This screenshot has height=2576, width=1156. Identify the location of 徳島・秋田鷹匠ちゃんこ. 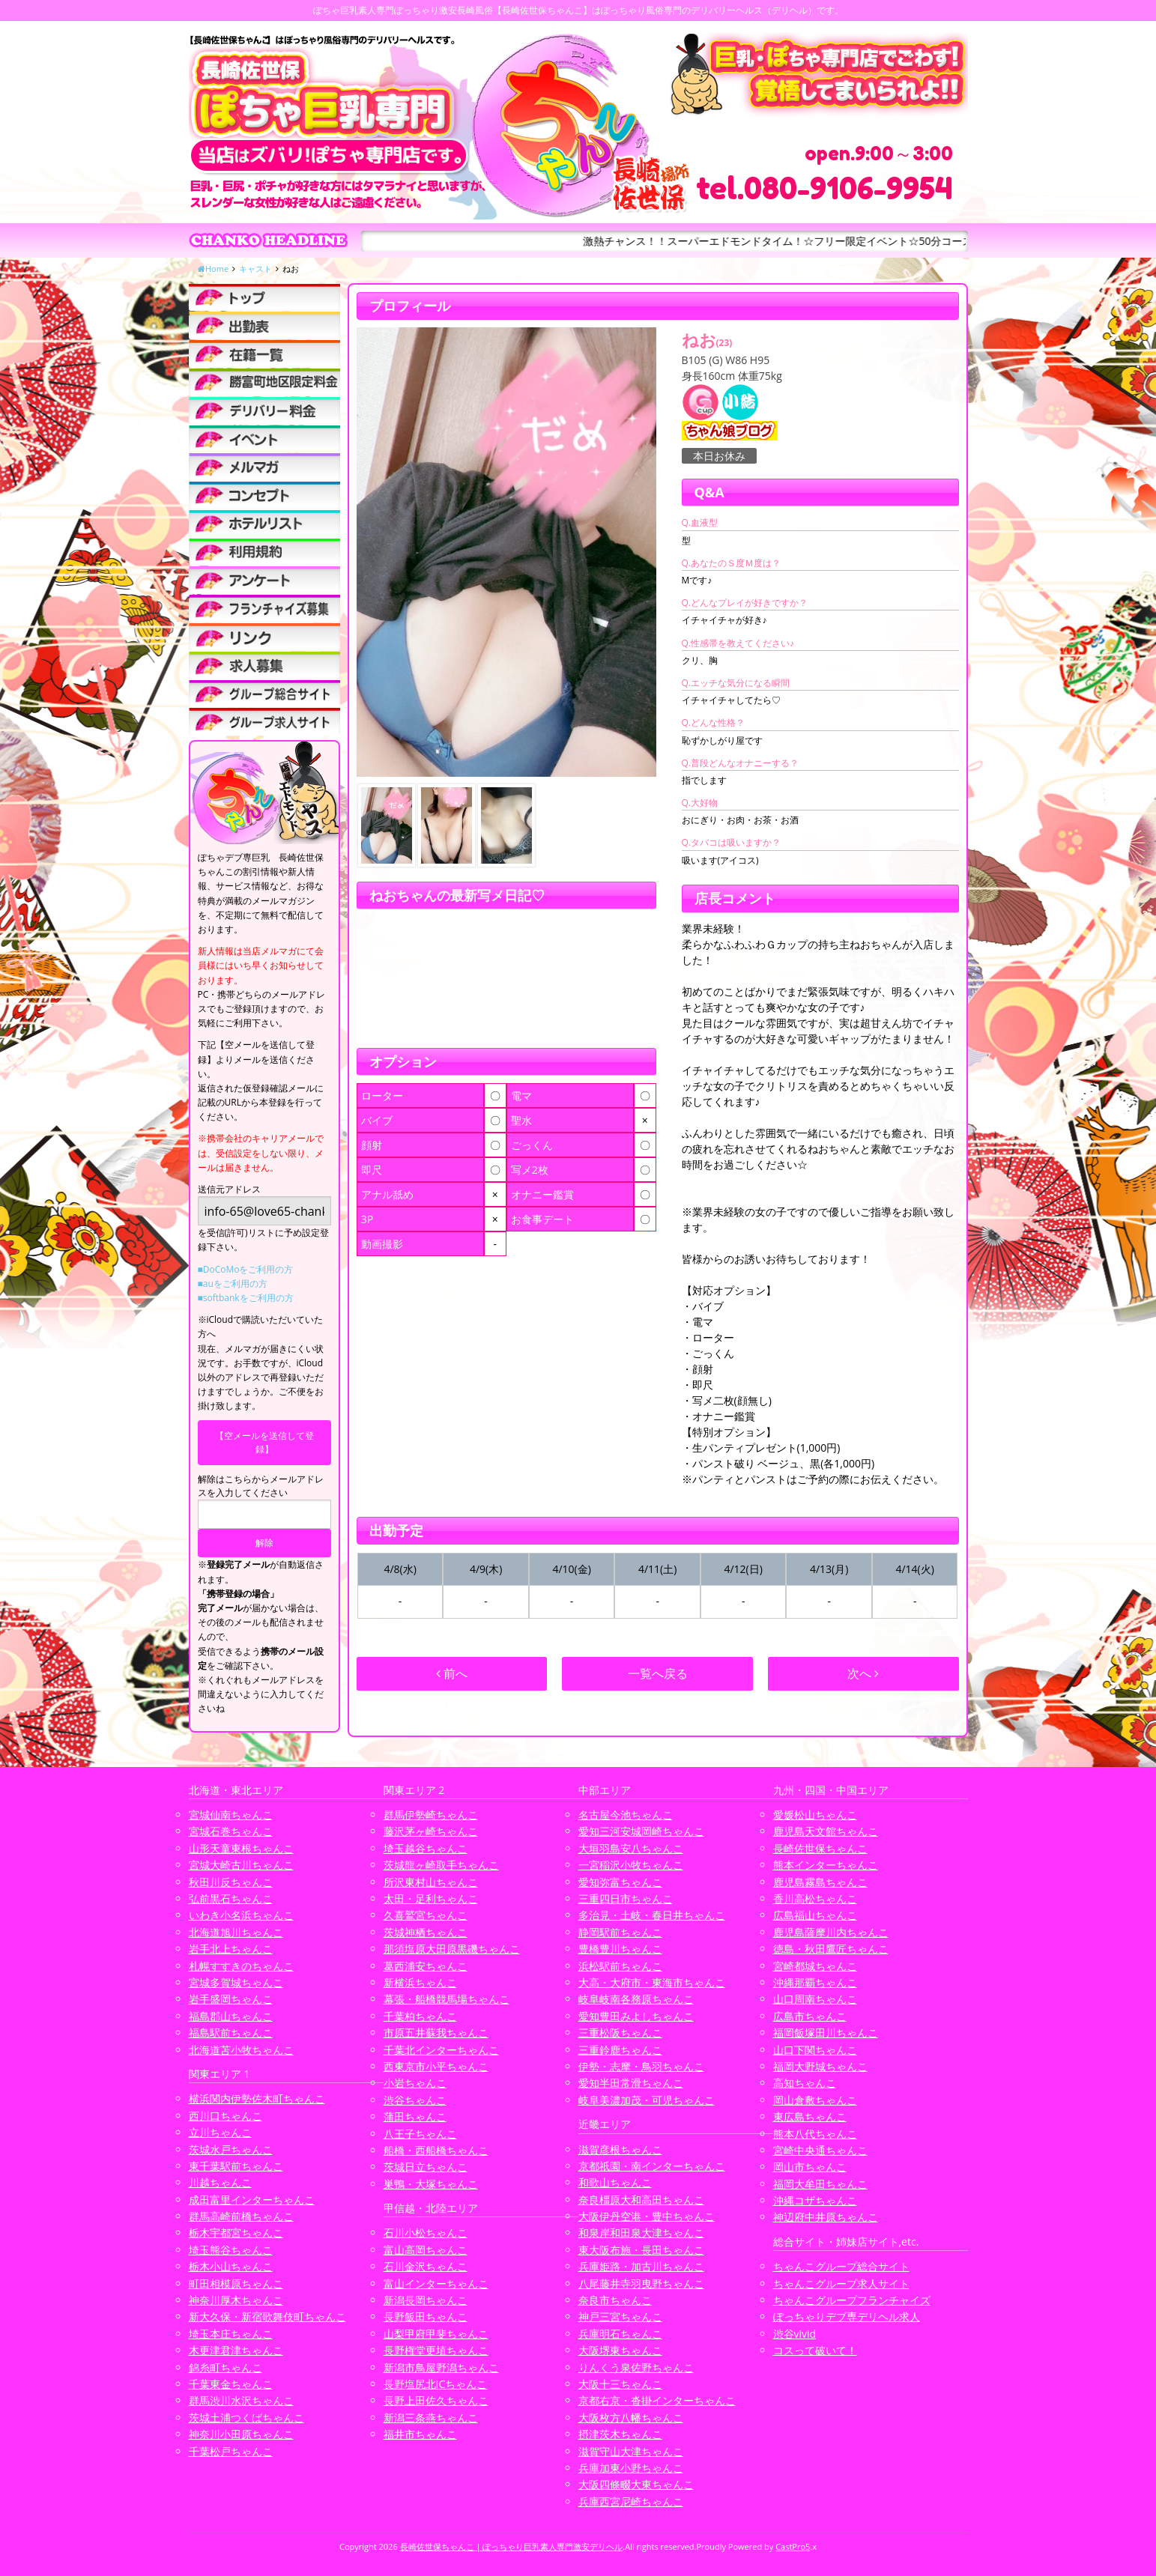
(831, 1949).